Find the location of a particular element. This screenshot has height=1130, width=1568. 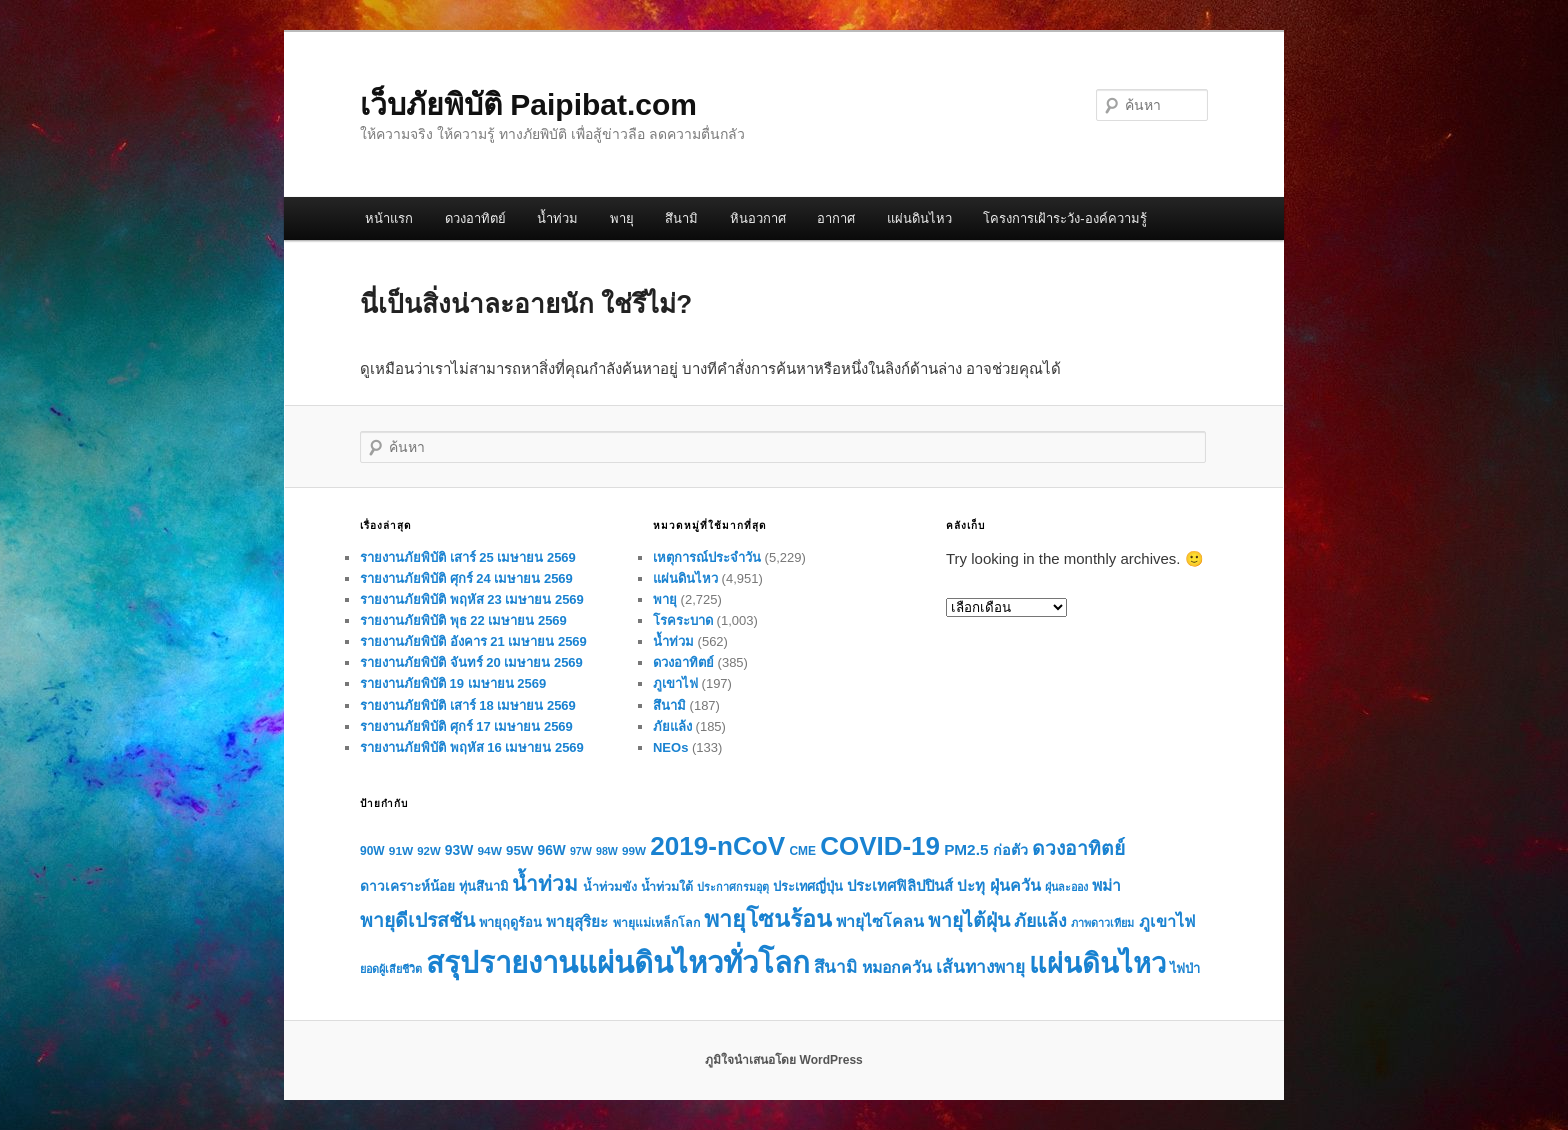

เส้นทางพายุ [เส้นทางพายุ (144 รายการ)] is located at coordinates (980, 967).